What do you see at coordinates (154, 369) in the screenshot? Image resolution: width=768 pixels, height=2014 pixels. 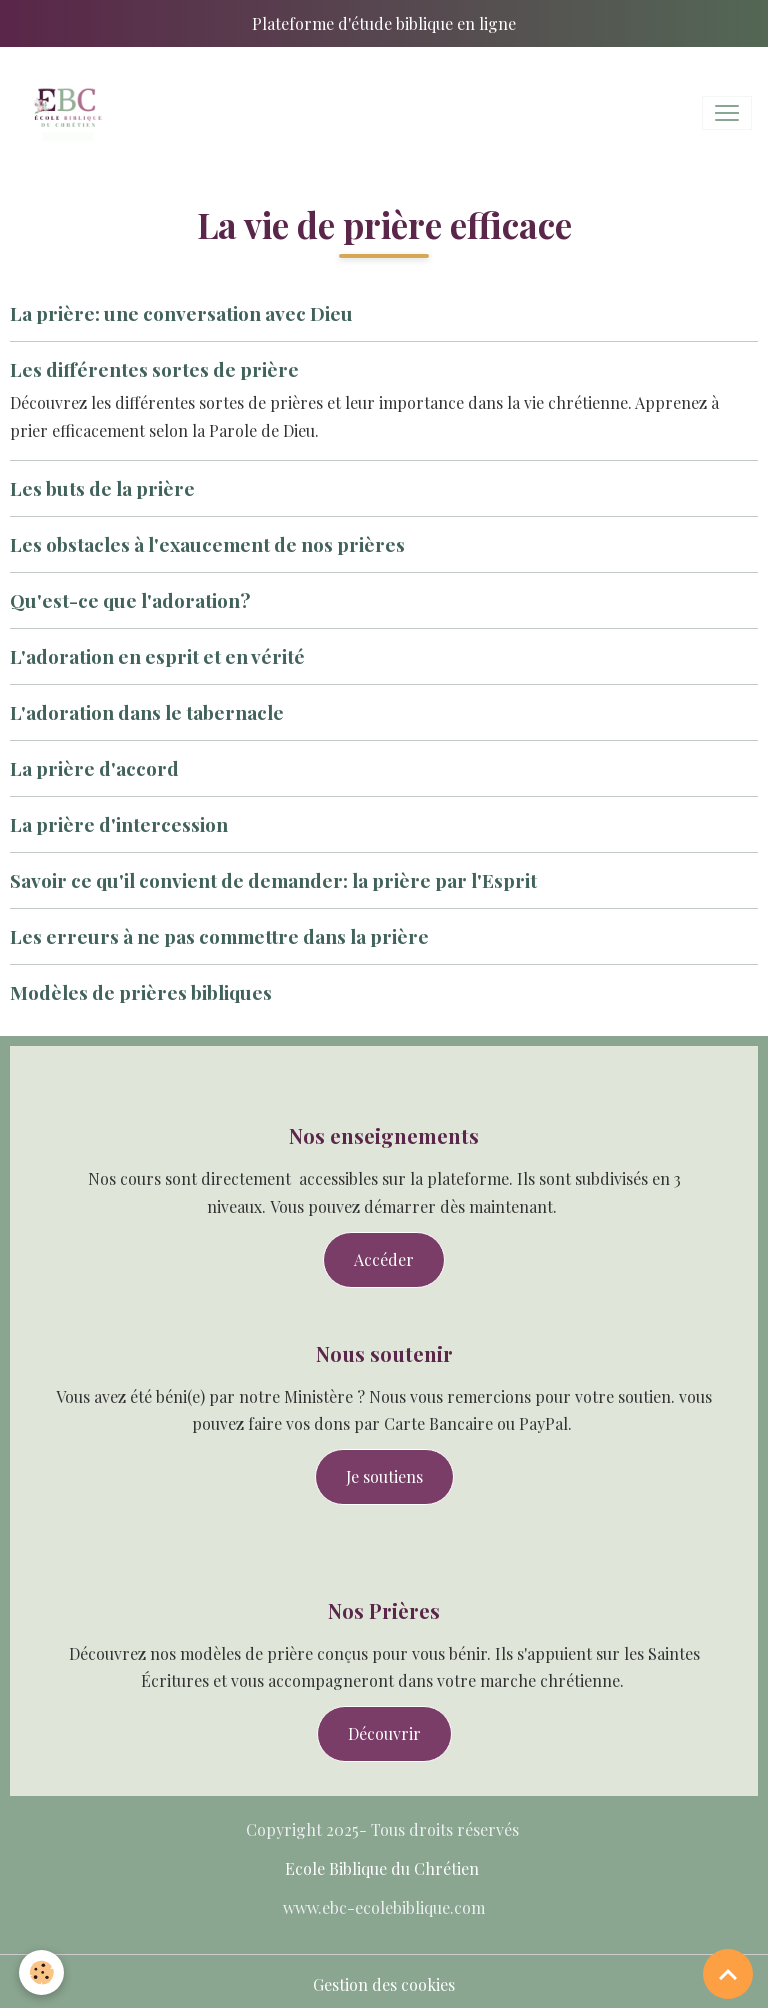 I see `Les différentes sortes de prière` at bounding box center [154, 369].